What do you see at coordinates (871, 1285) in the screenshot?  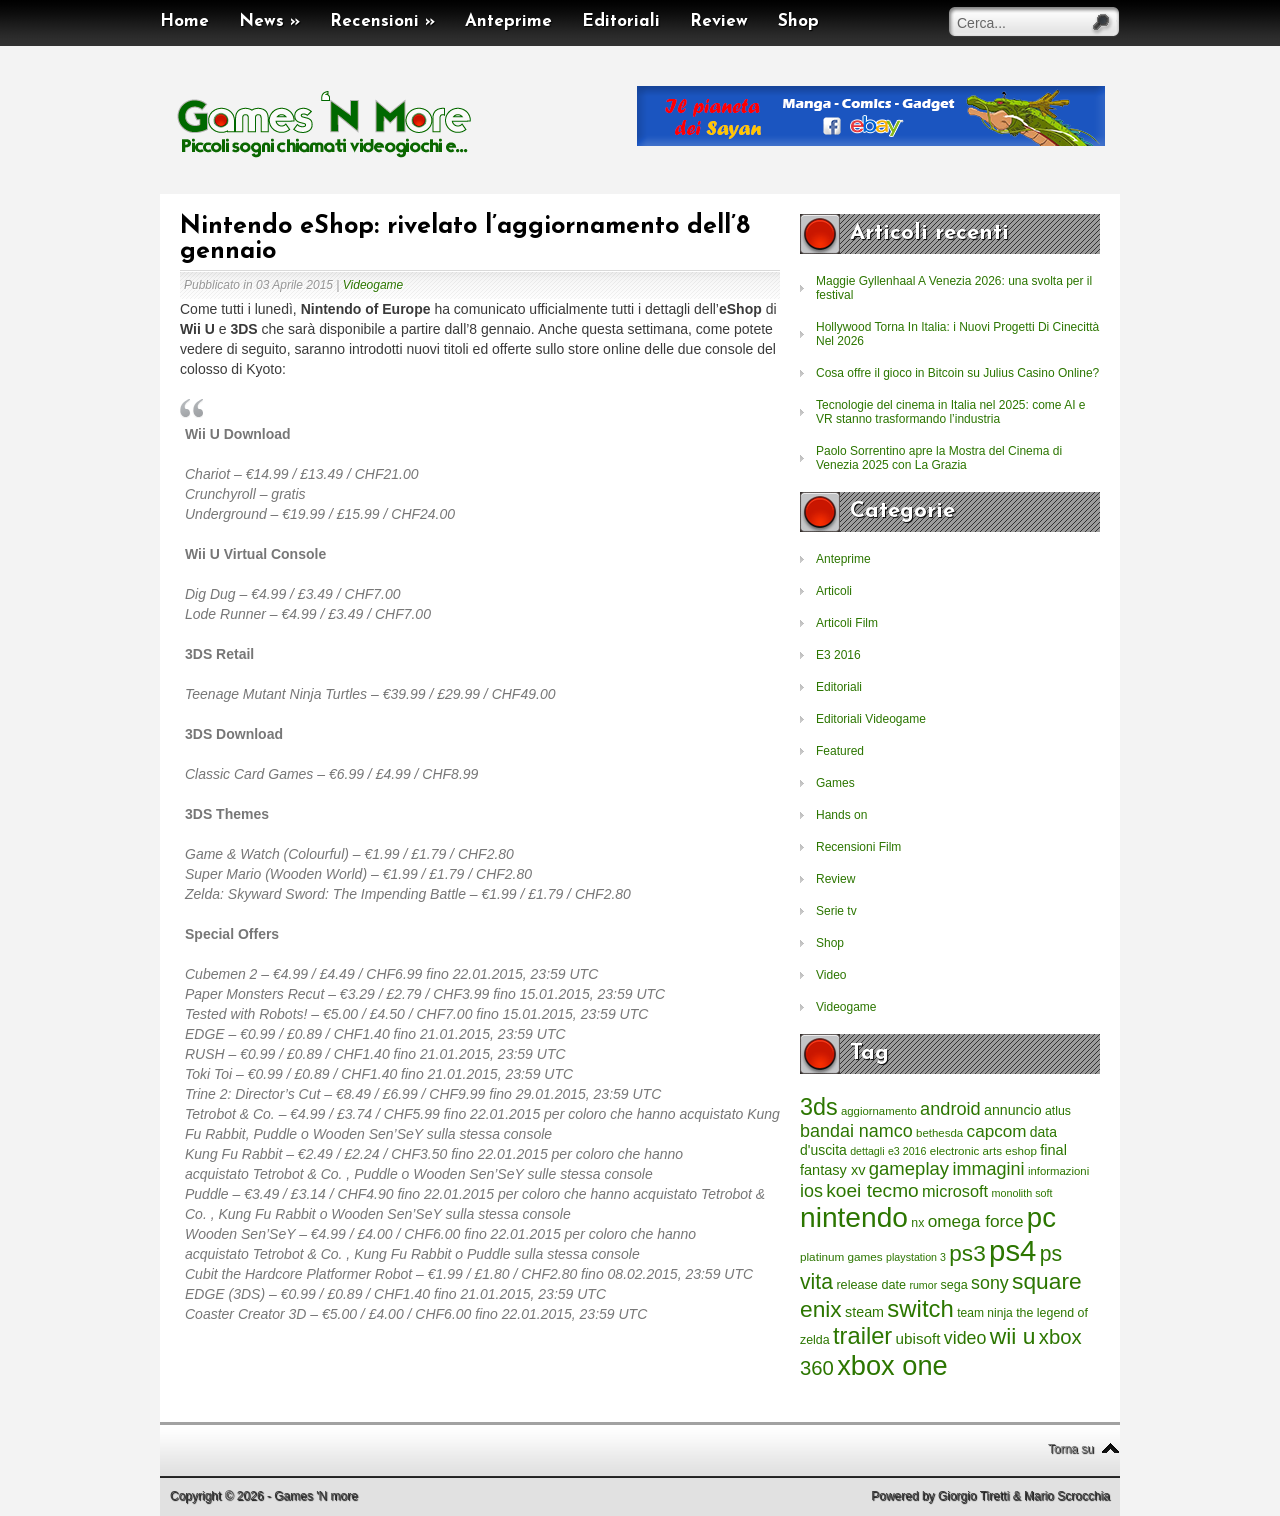 I see `release date [release date (265 elementi)]` at bounding box center [871, 1285].